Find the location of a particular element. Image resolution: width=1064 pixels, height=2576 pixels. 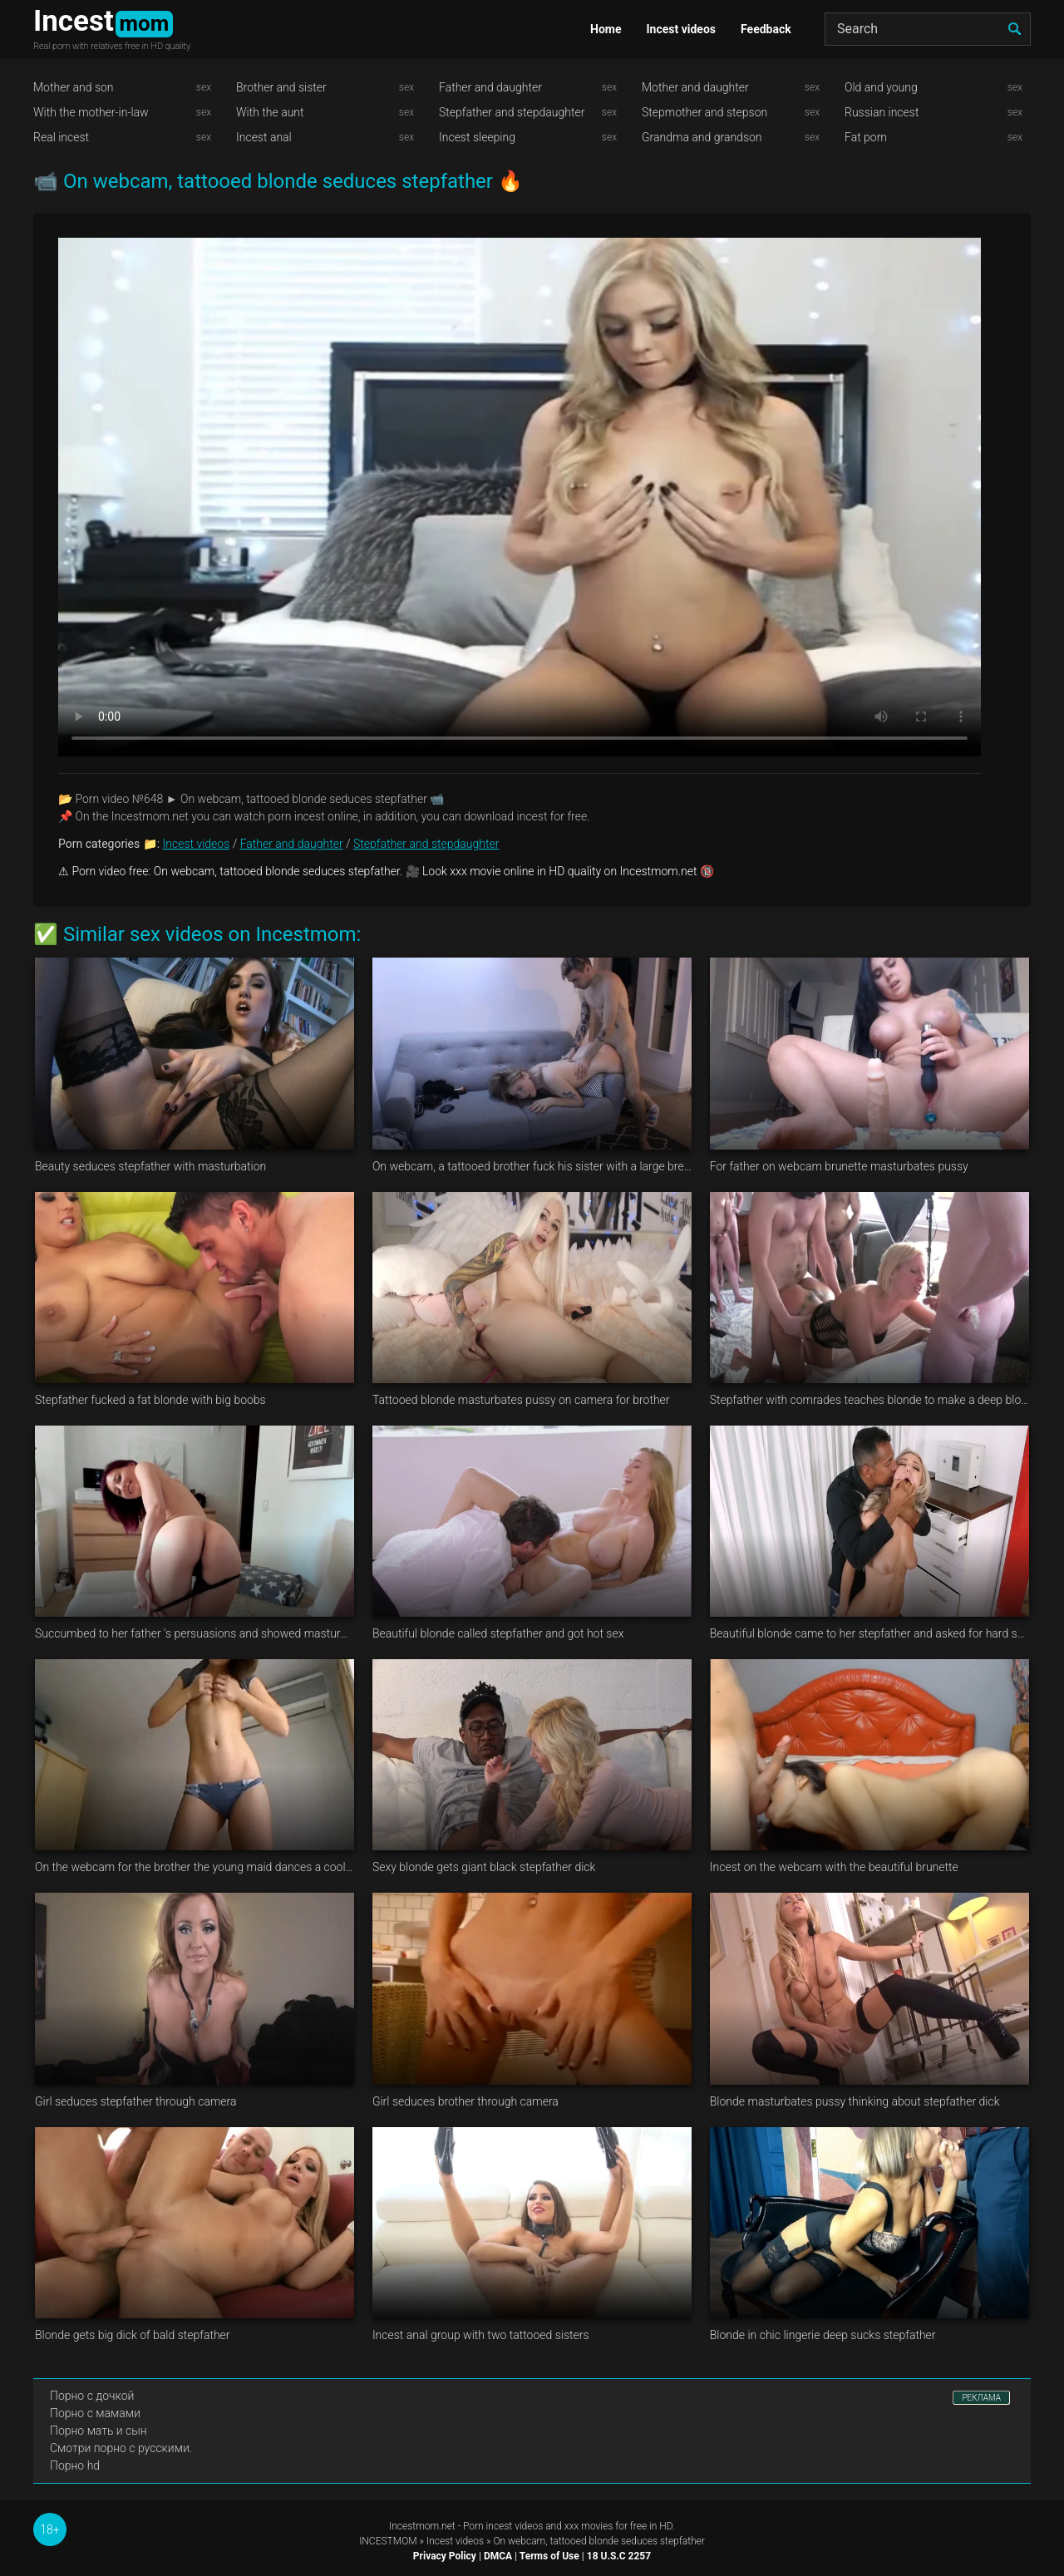

With the mother-in-law is located at coordinates (91, 112).